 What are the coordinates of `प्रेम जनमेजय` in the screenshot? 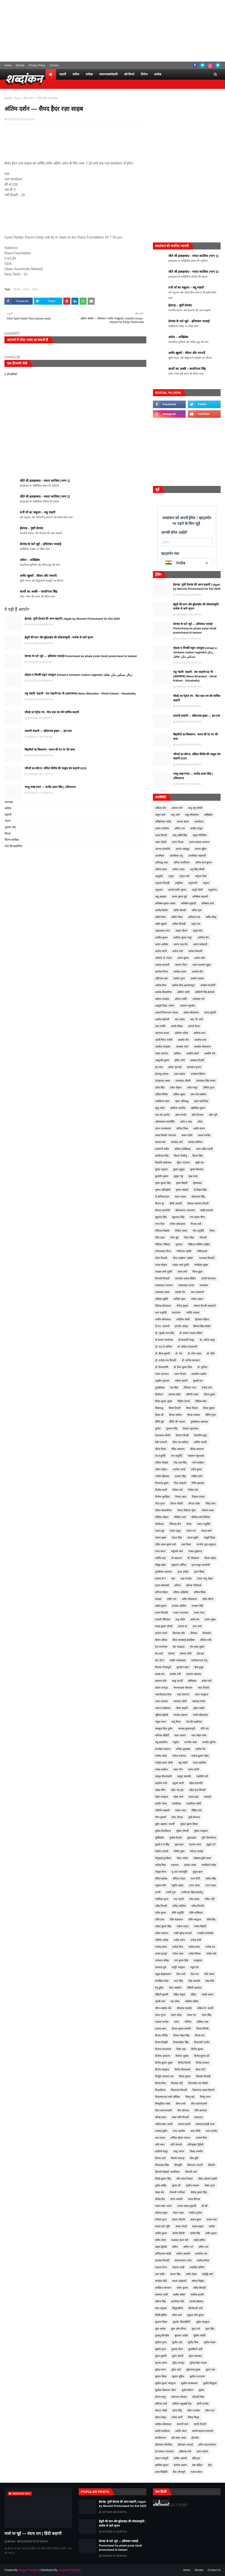 It's located at (161, 1646).